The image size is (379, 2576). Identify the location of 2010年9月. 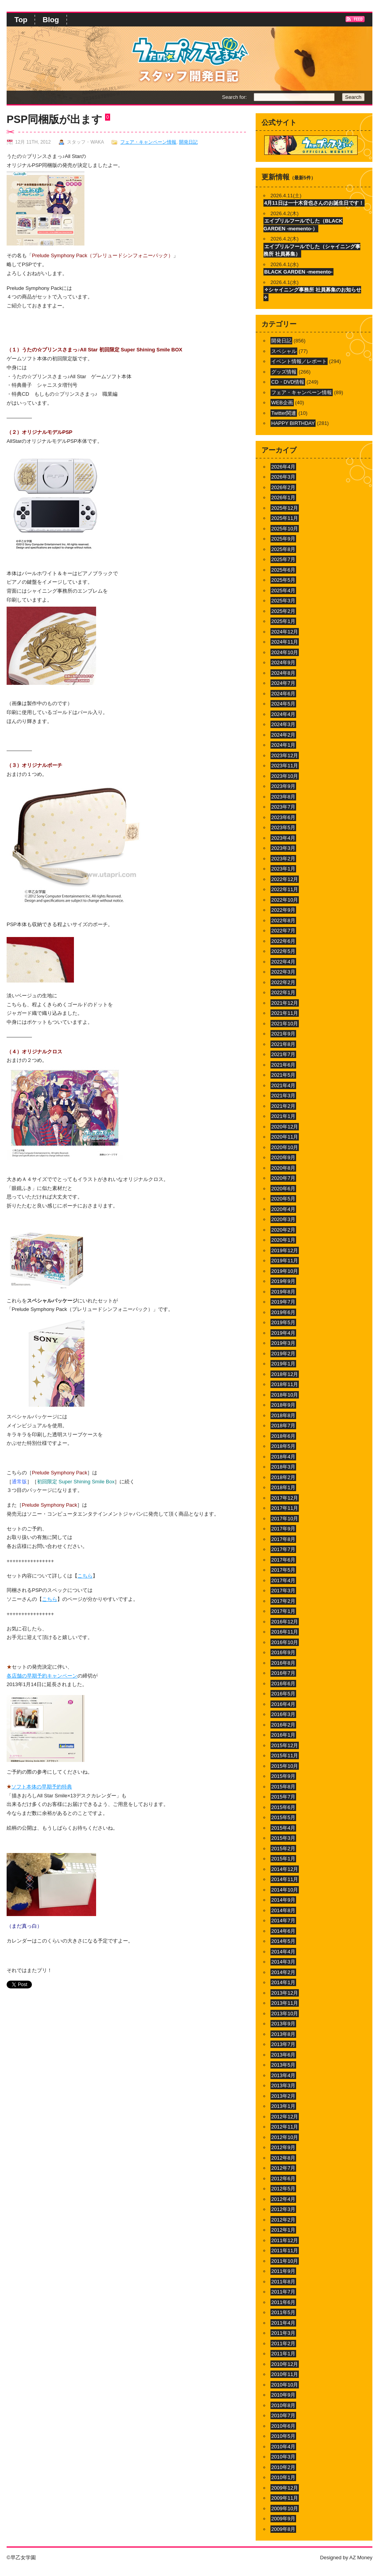
(283, 2395).